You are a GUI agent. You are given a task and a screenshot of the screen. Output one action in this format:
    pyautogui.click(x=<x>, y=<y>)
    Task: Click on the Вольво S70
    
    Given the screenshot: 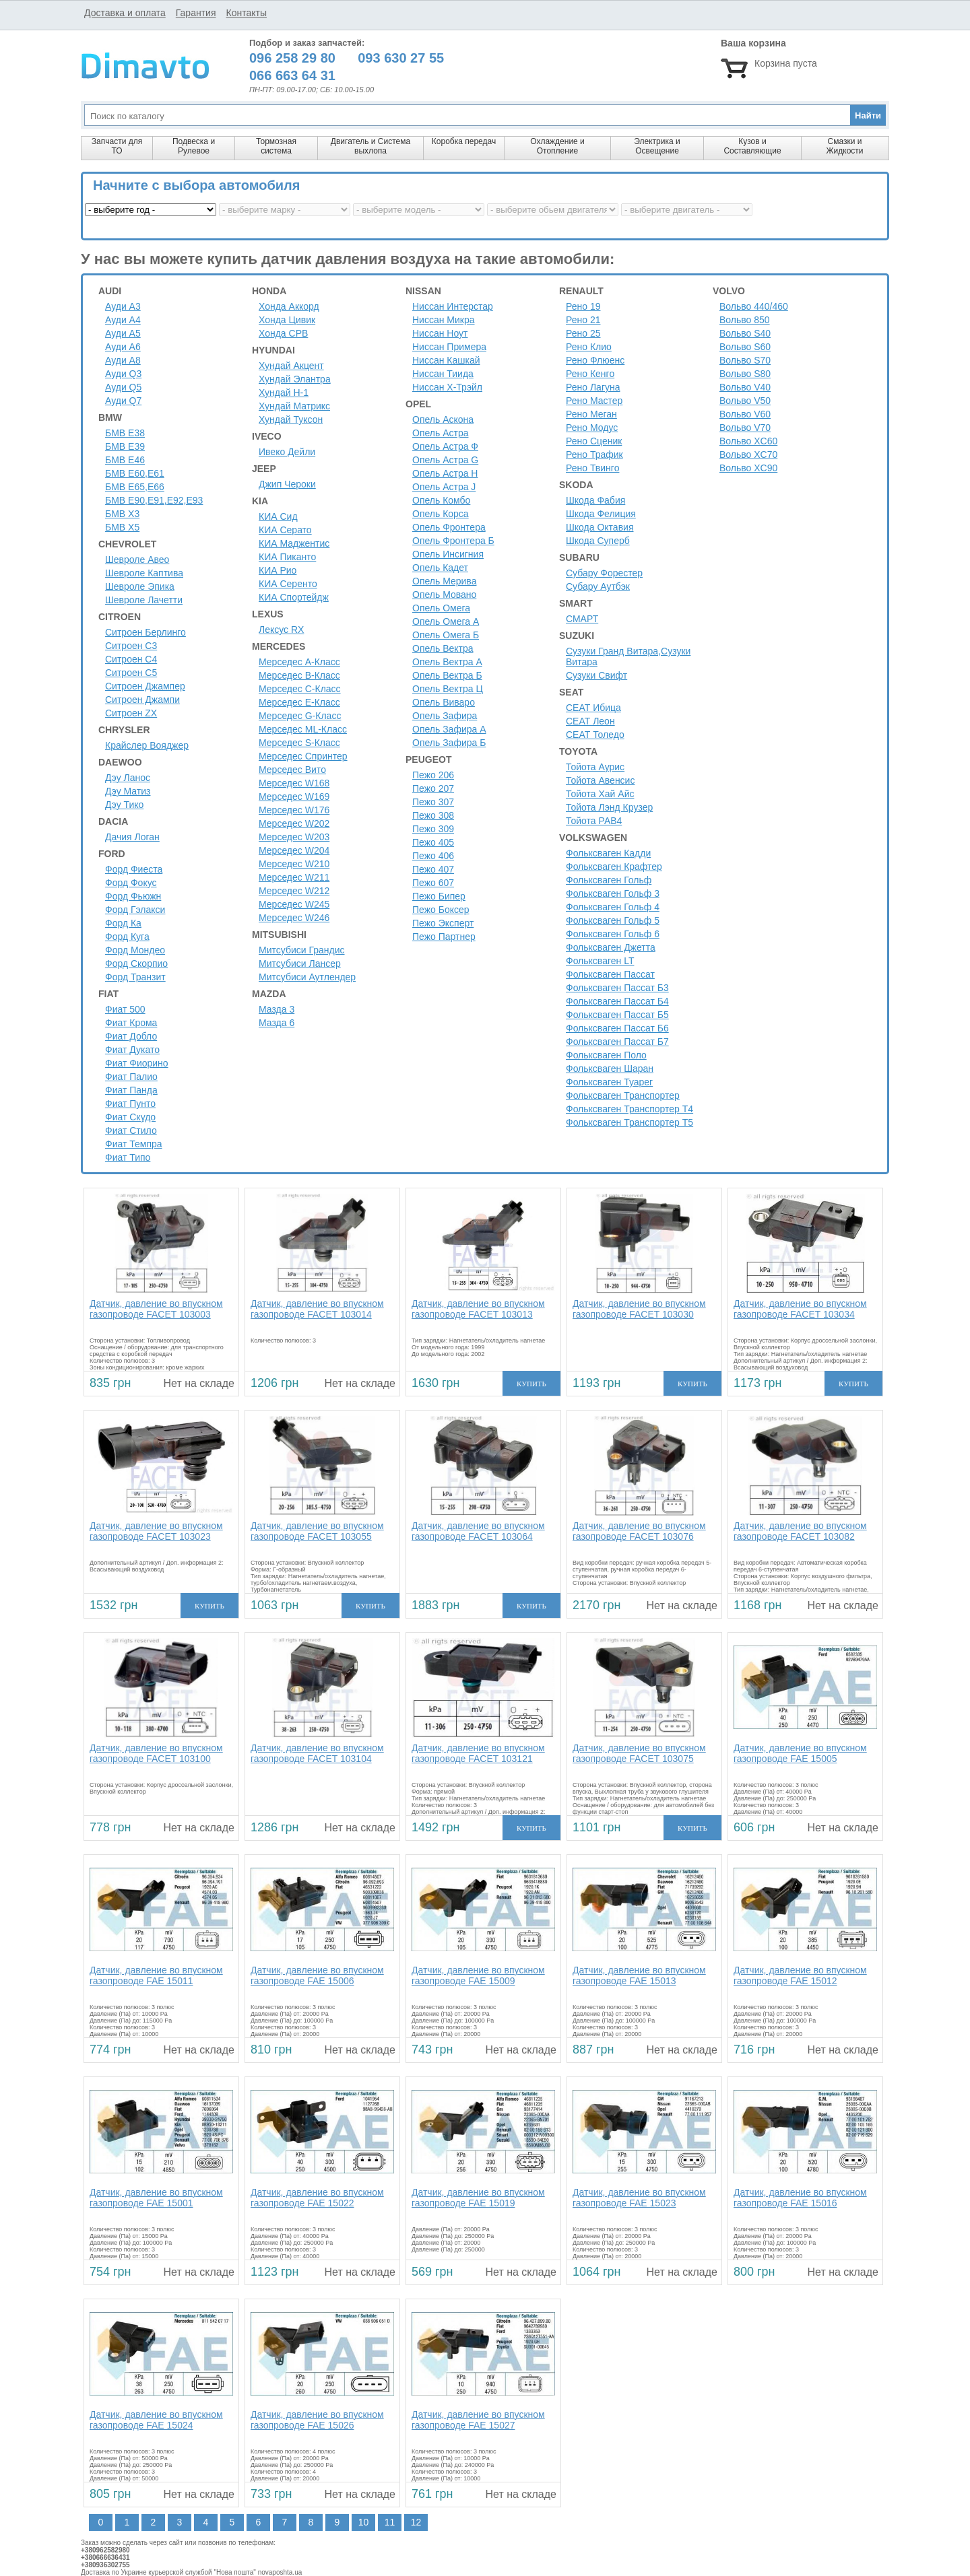 What is the action you would take?
    pyautogui.click(x=745, y=360)
    